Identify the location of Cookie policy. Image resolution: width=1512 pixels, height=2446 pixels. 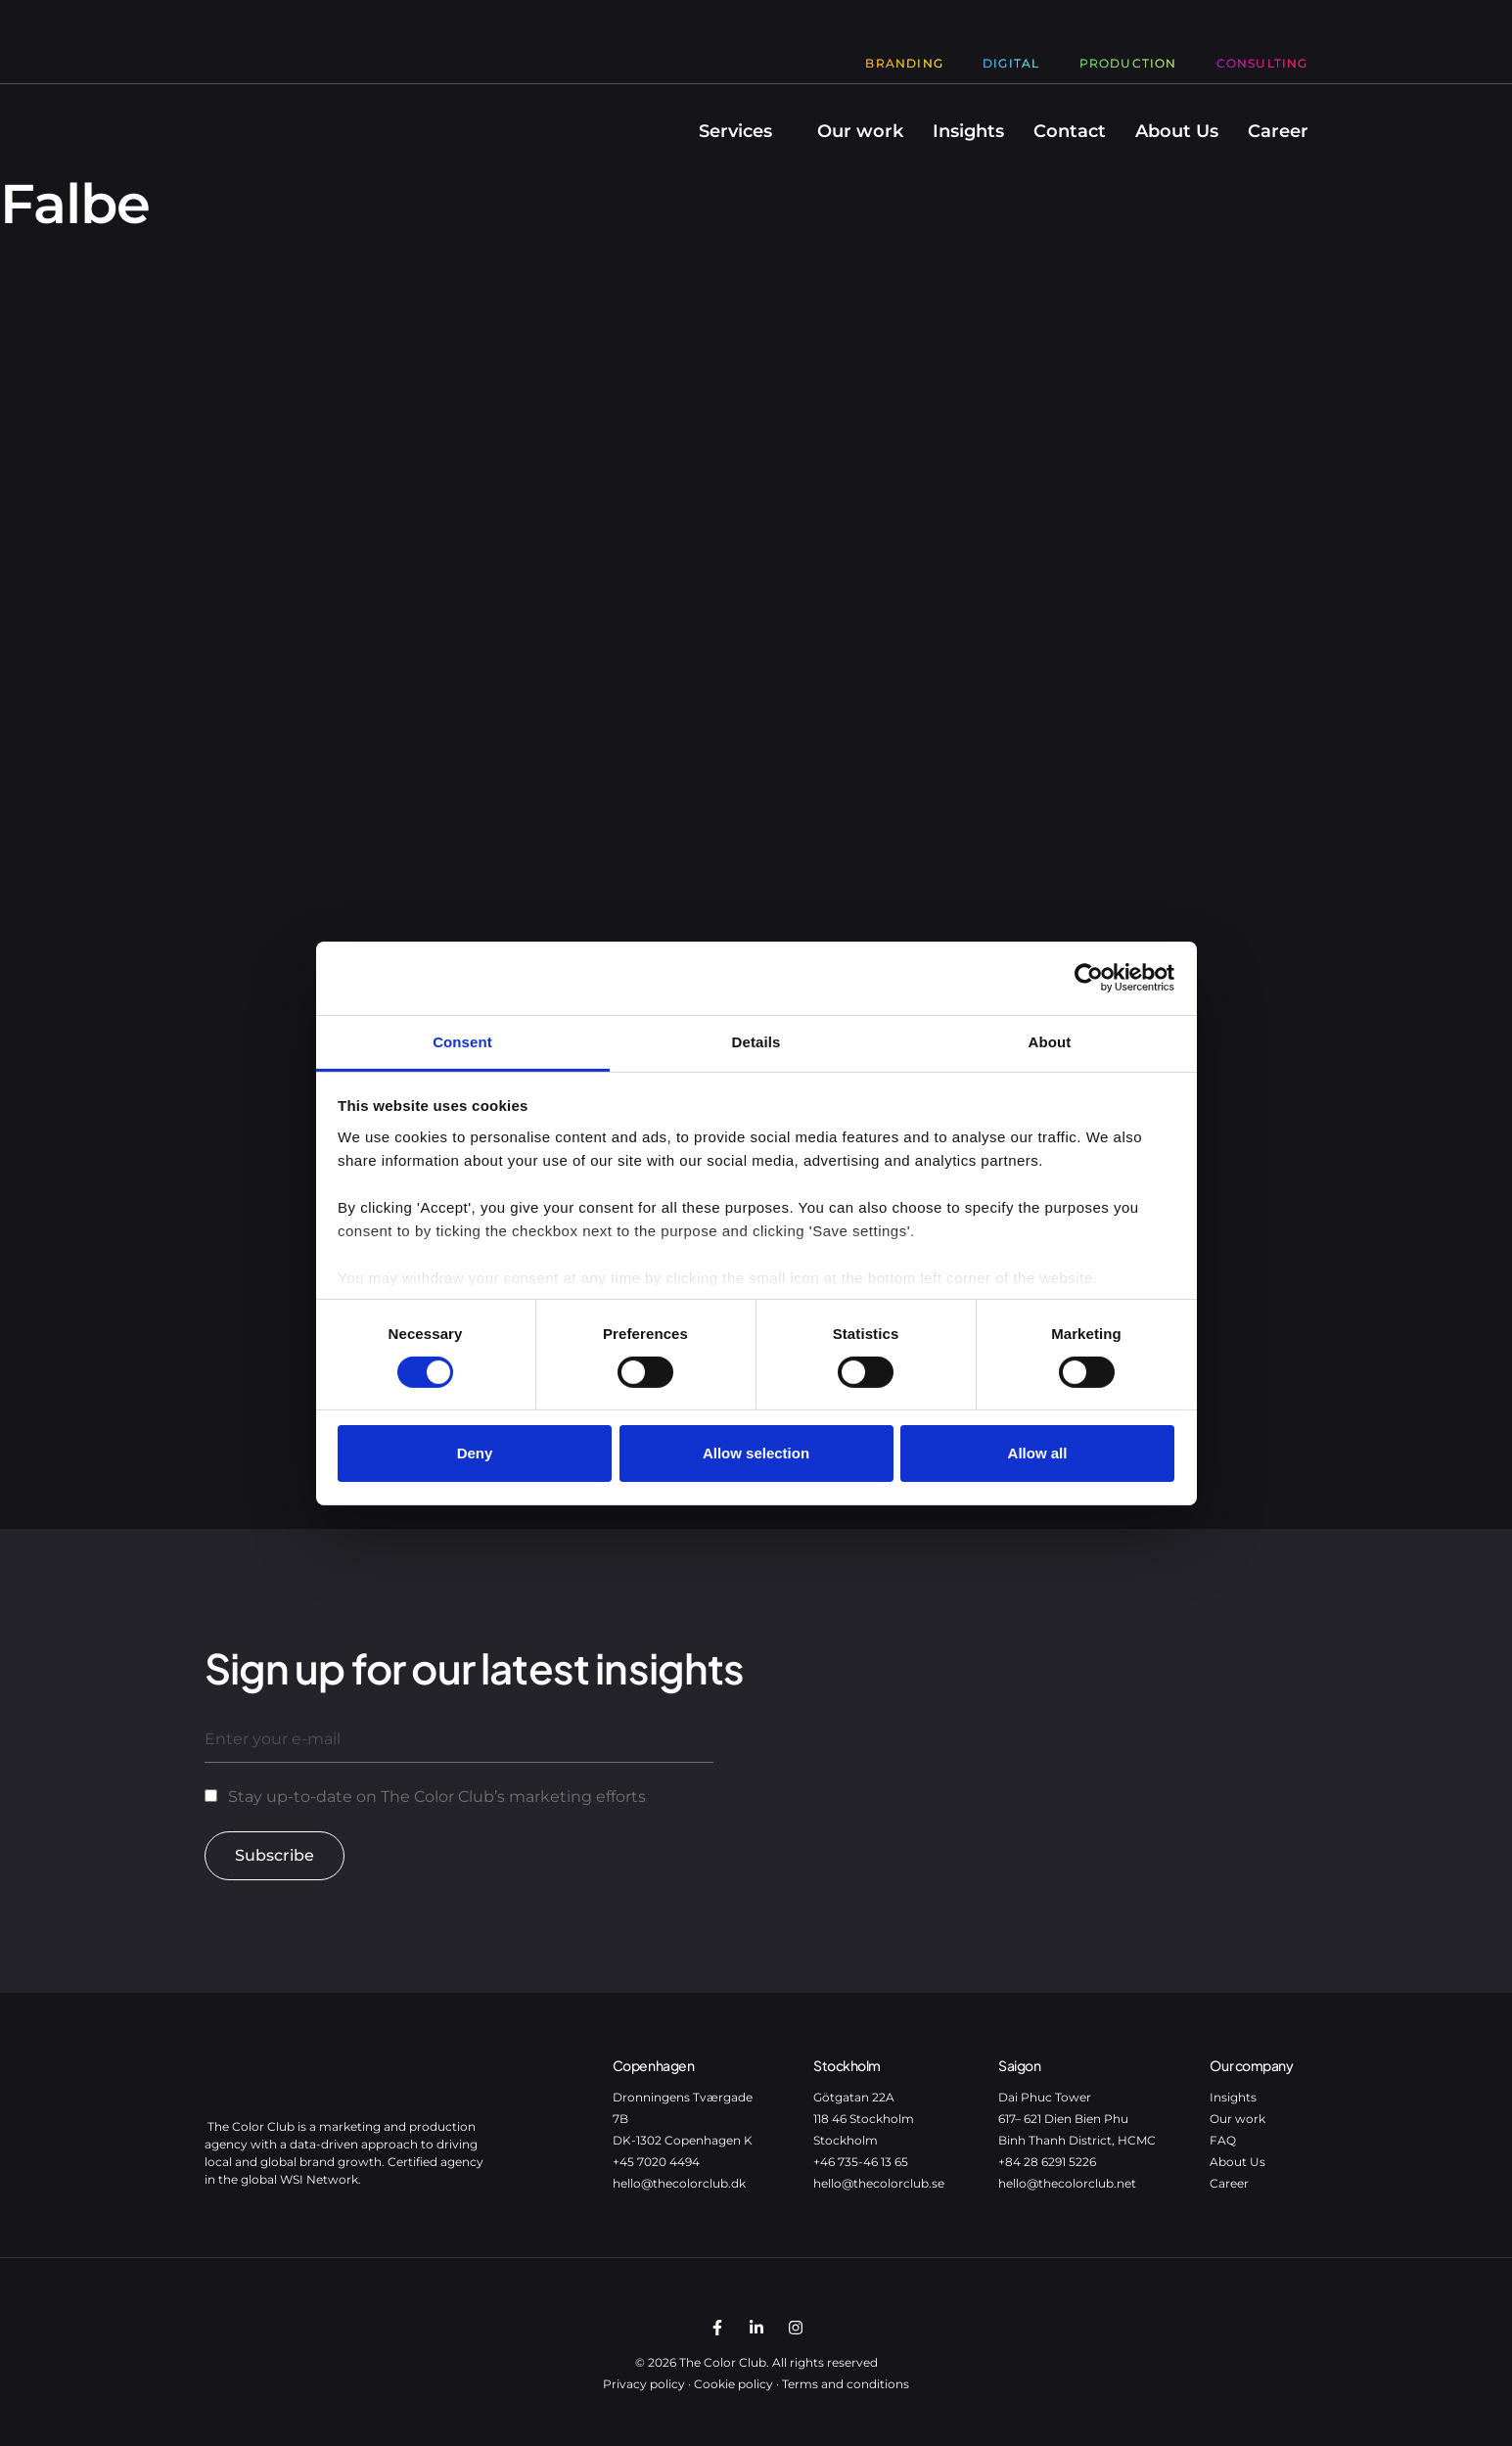
(733, 2384).